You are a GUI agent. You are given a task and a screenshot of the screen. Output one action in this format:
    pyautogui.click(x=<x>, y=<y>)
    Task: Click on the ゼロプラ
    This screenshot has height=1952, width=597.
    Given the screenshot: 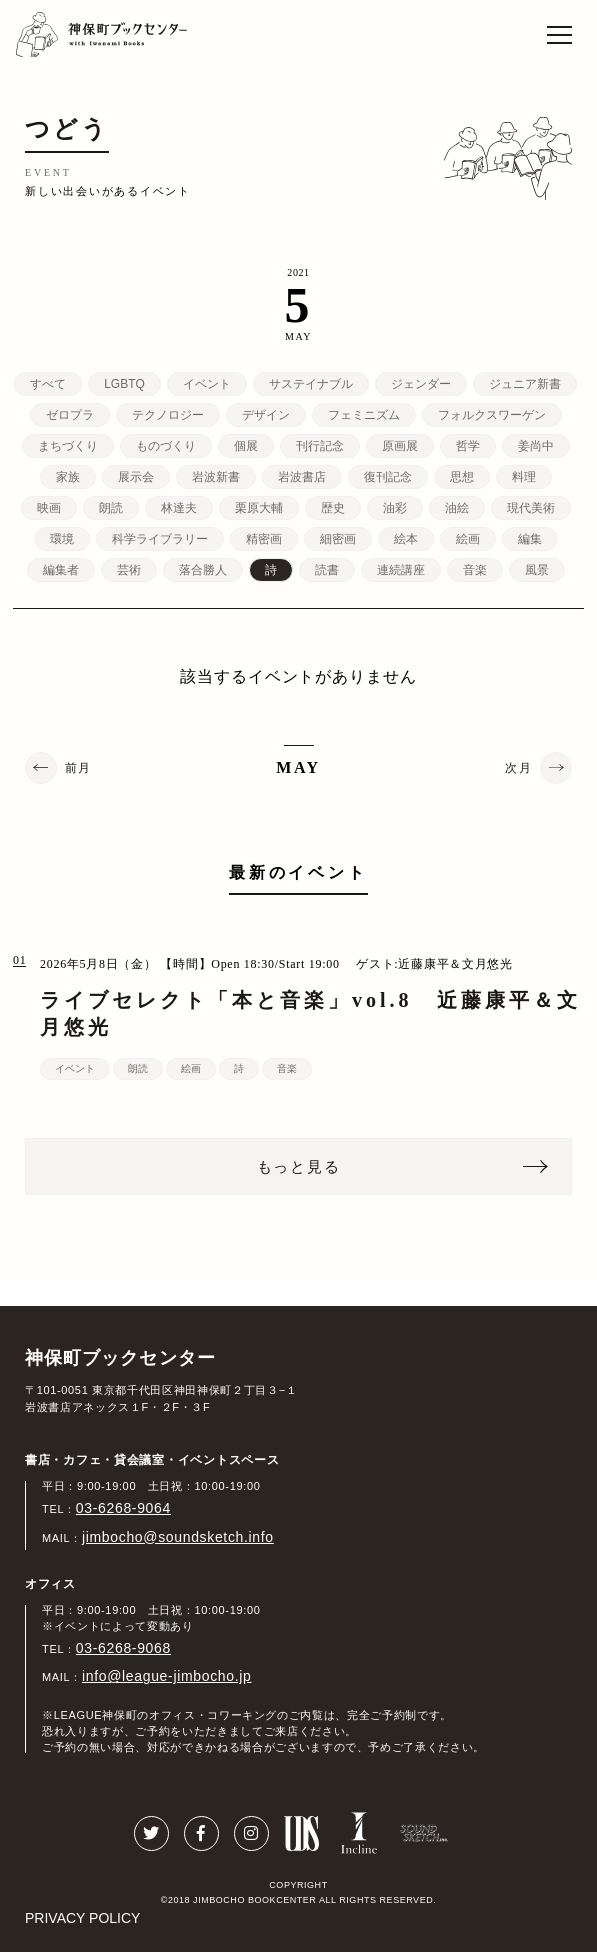 What is the action you would take?
    pyautogui.click(x=70, y=415)
    